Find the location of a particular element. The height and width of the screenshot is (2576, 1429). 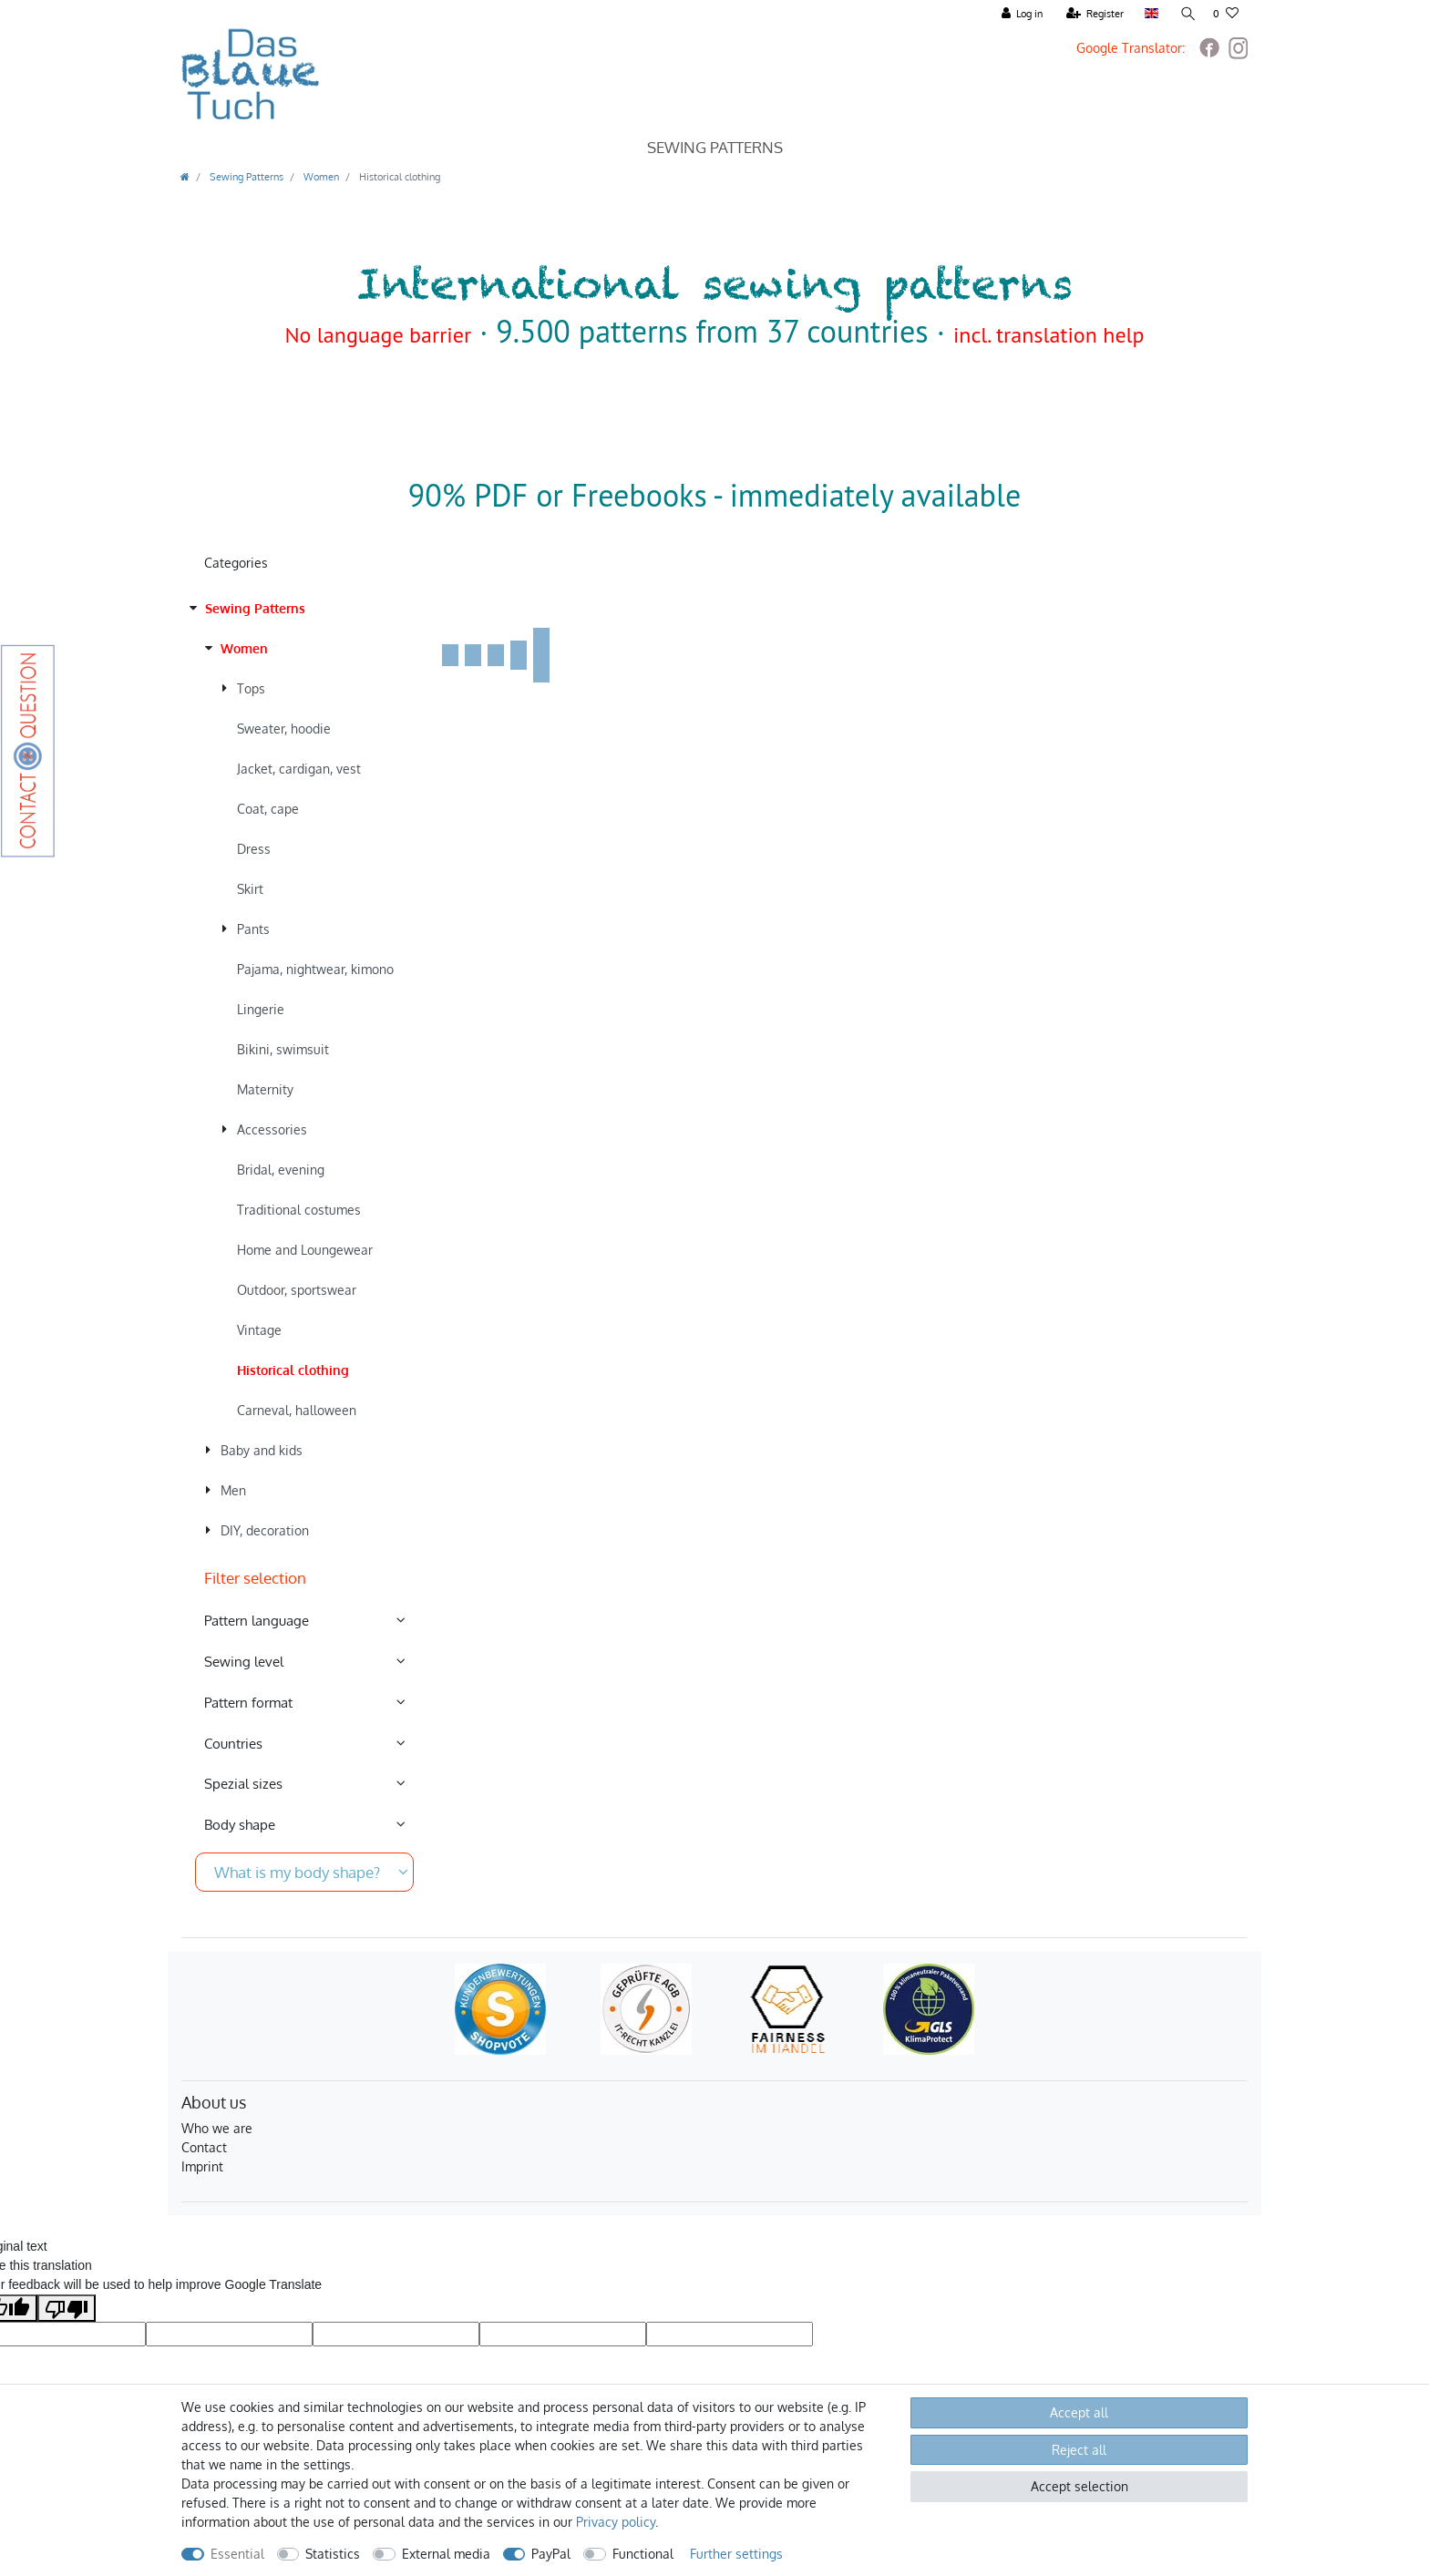

PayPal is located at coordinates (551, 2553).